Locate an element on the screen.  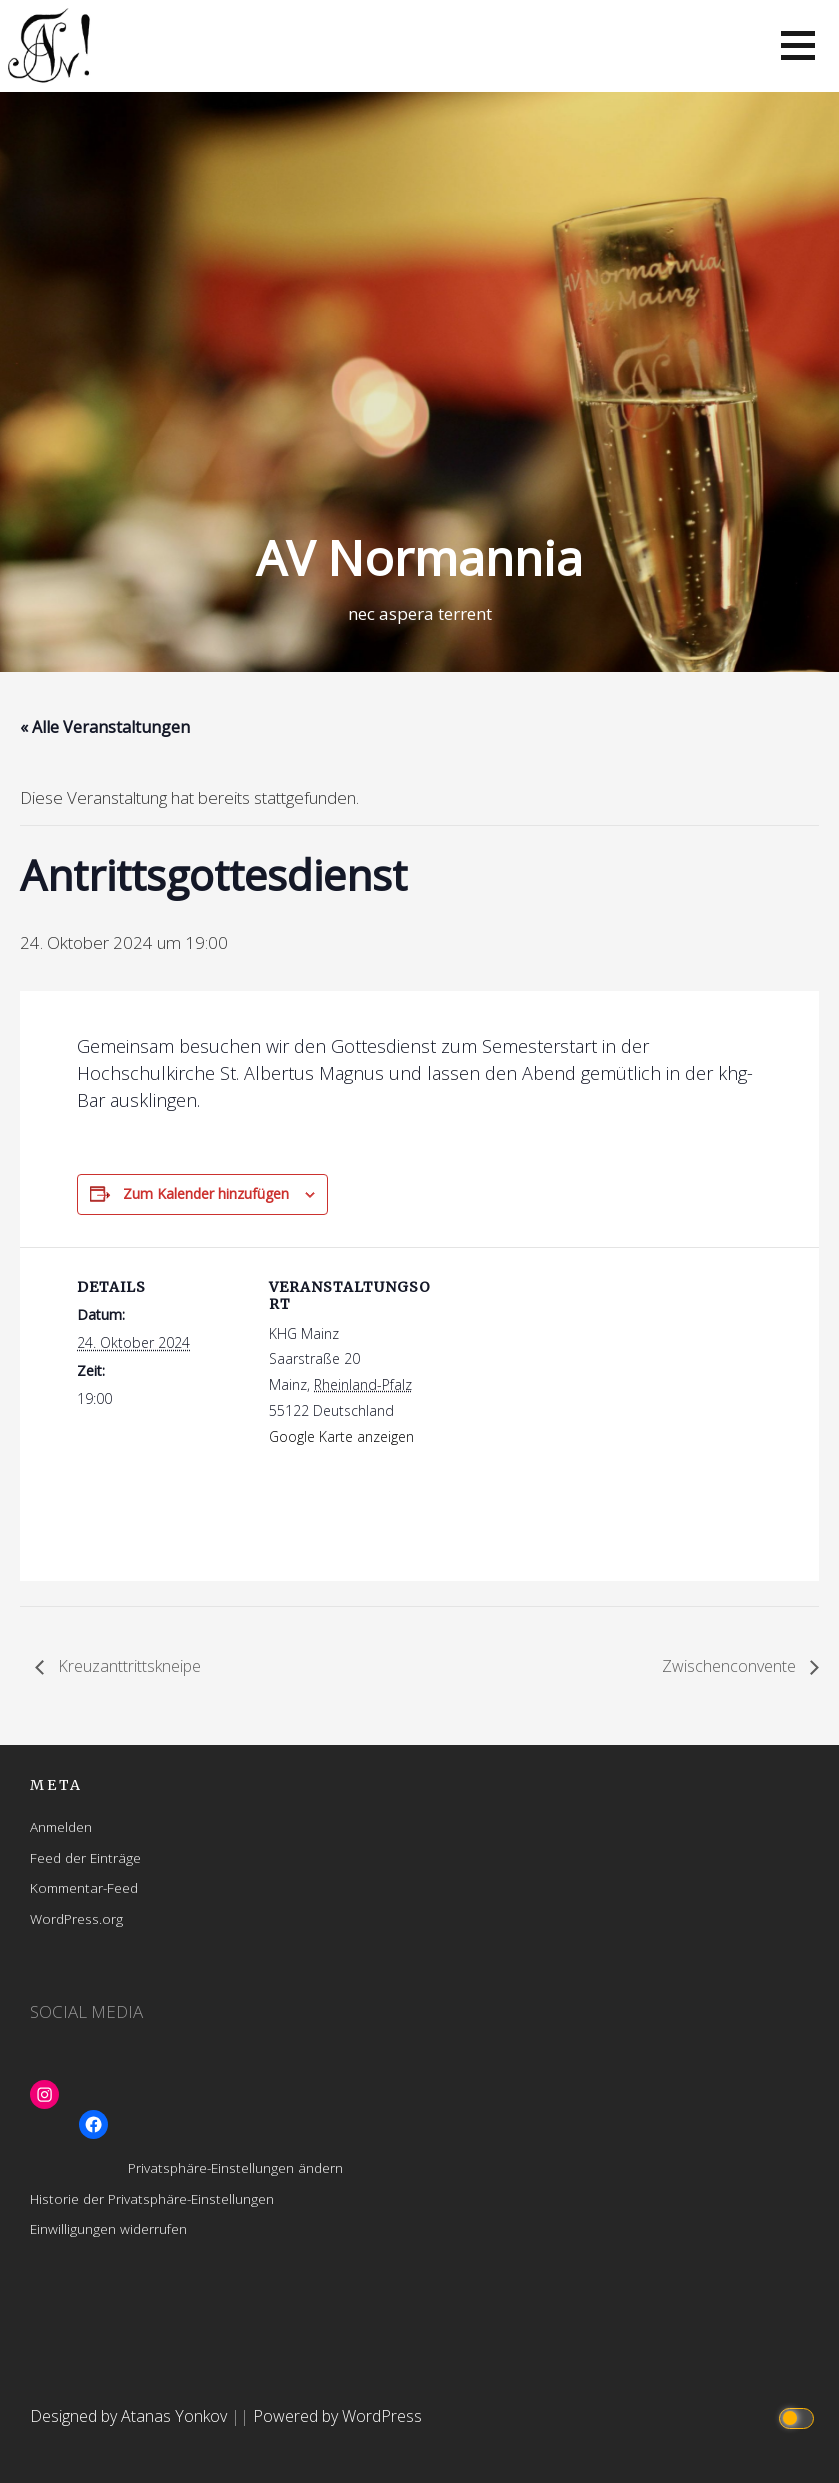
Powered by WordPress is located at coordinates (337, 2416).